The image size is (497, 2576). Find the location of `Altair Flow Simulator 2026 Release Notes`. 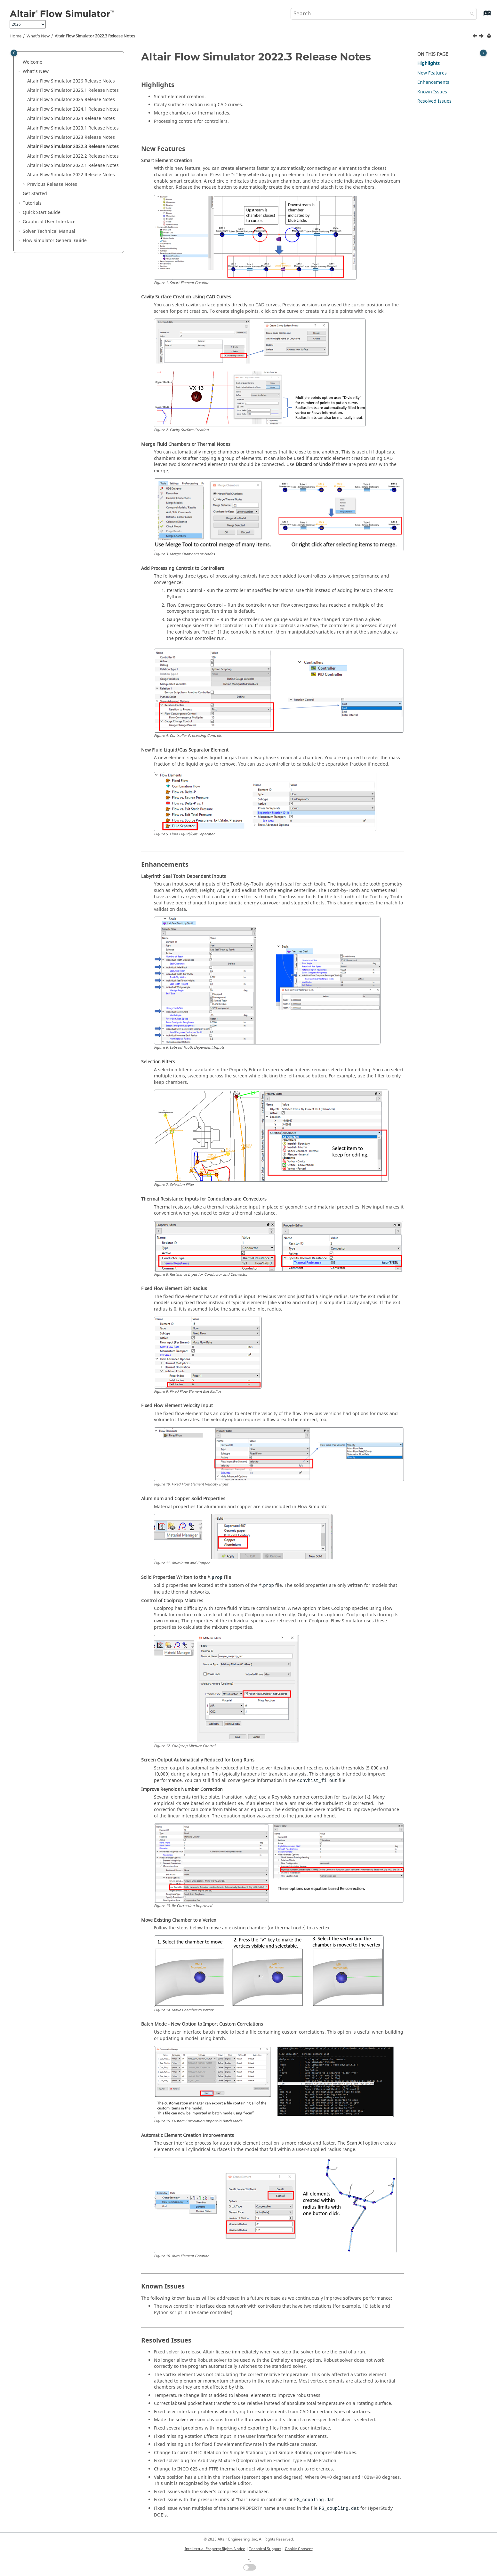

Altair Flow Simulator 2026 Release Notes is located at coordinates (71, 81).